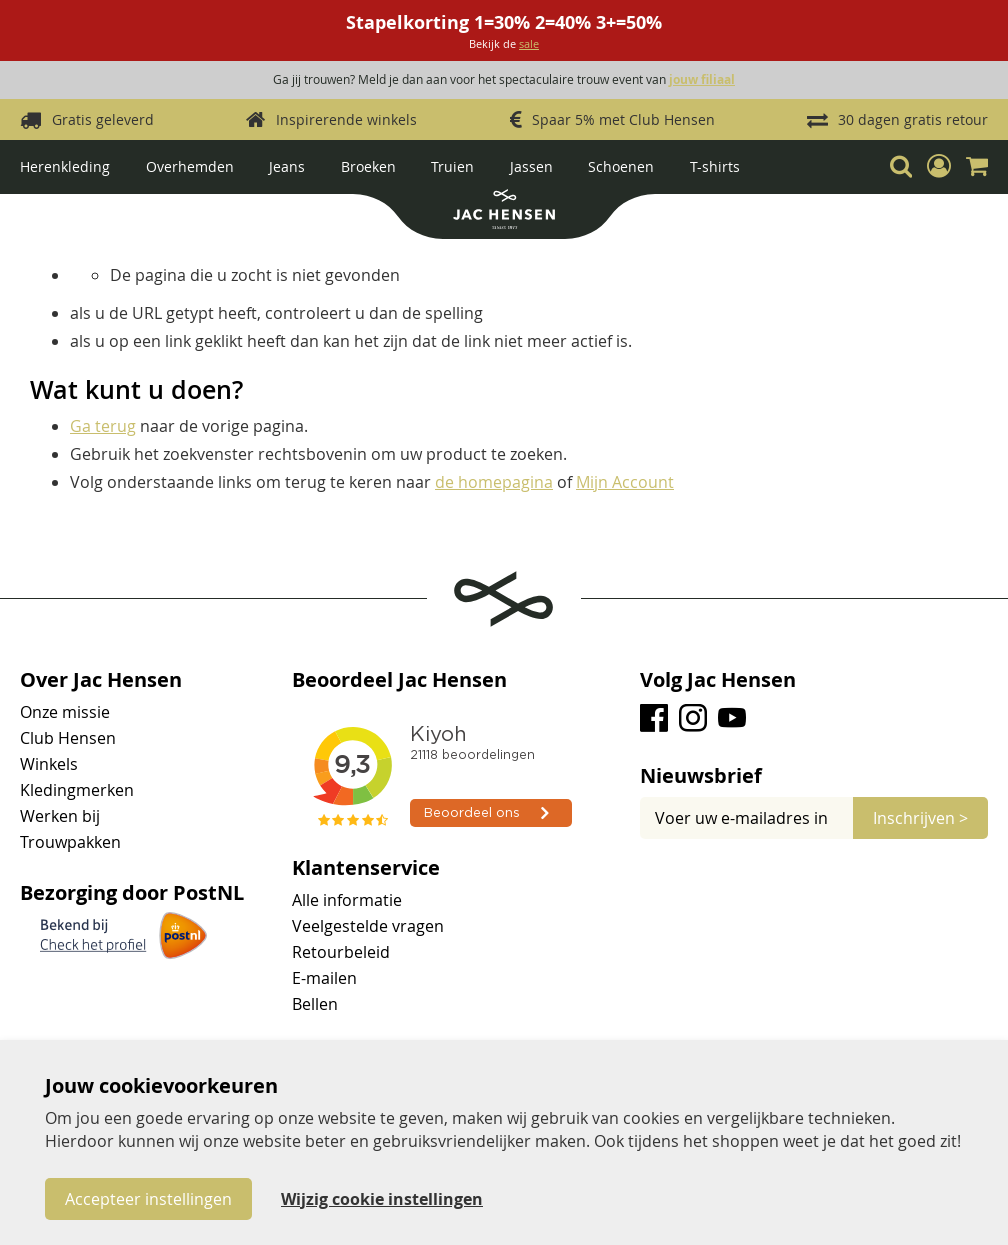  I want to click on jouw filiaal, so click(702, 79).